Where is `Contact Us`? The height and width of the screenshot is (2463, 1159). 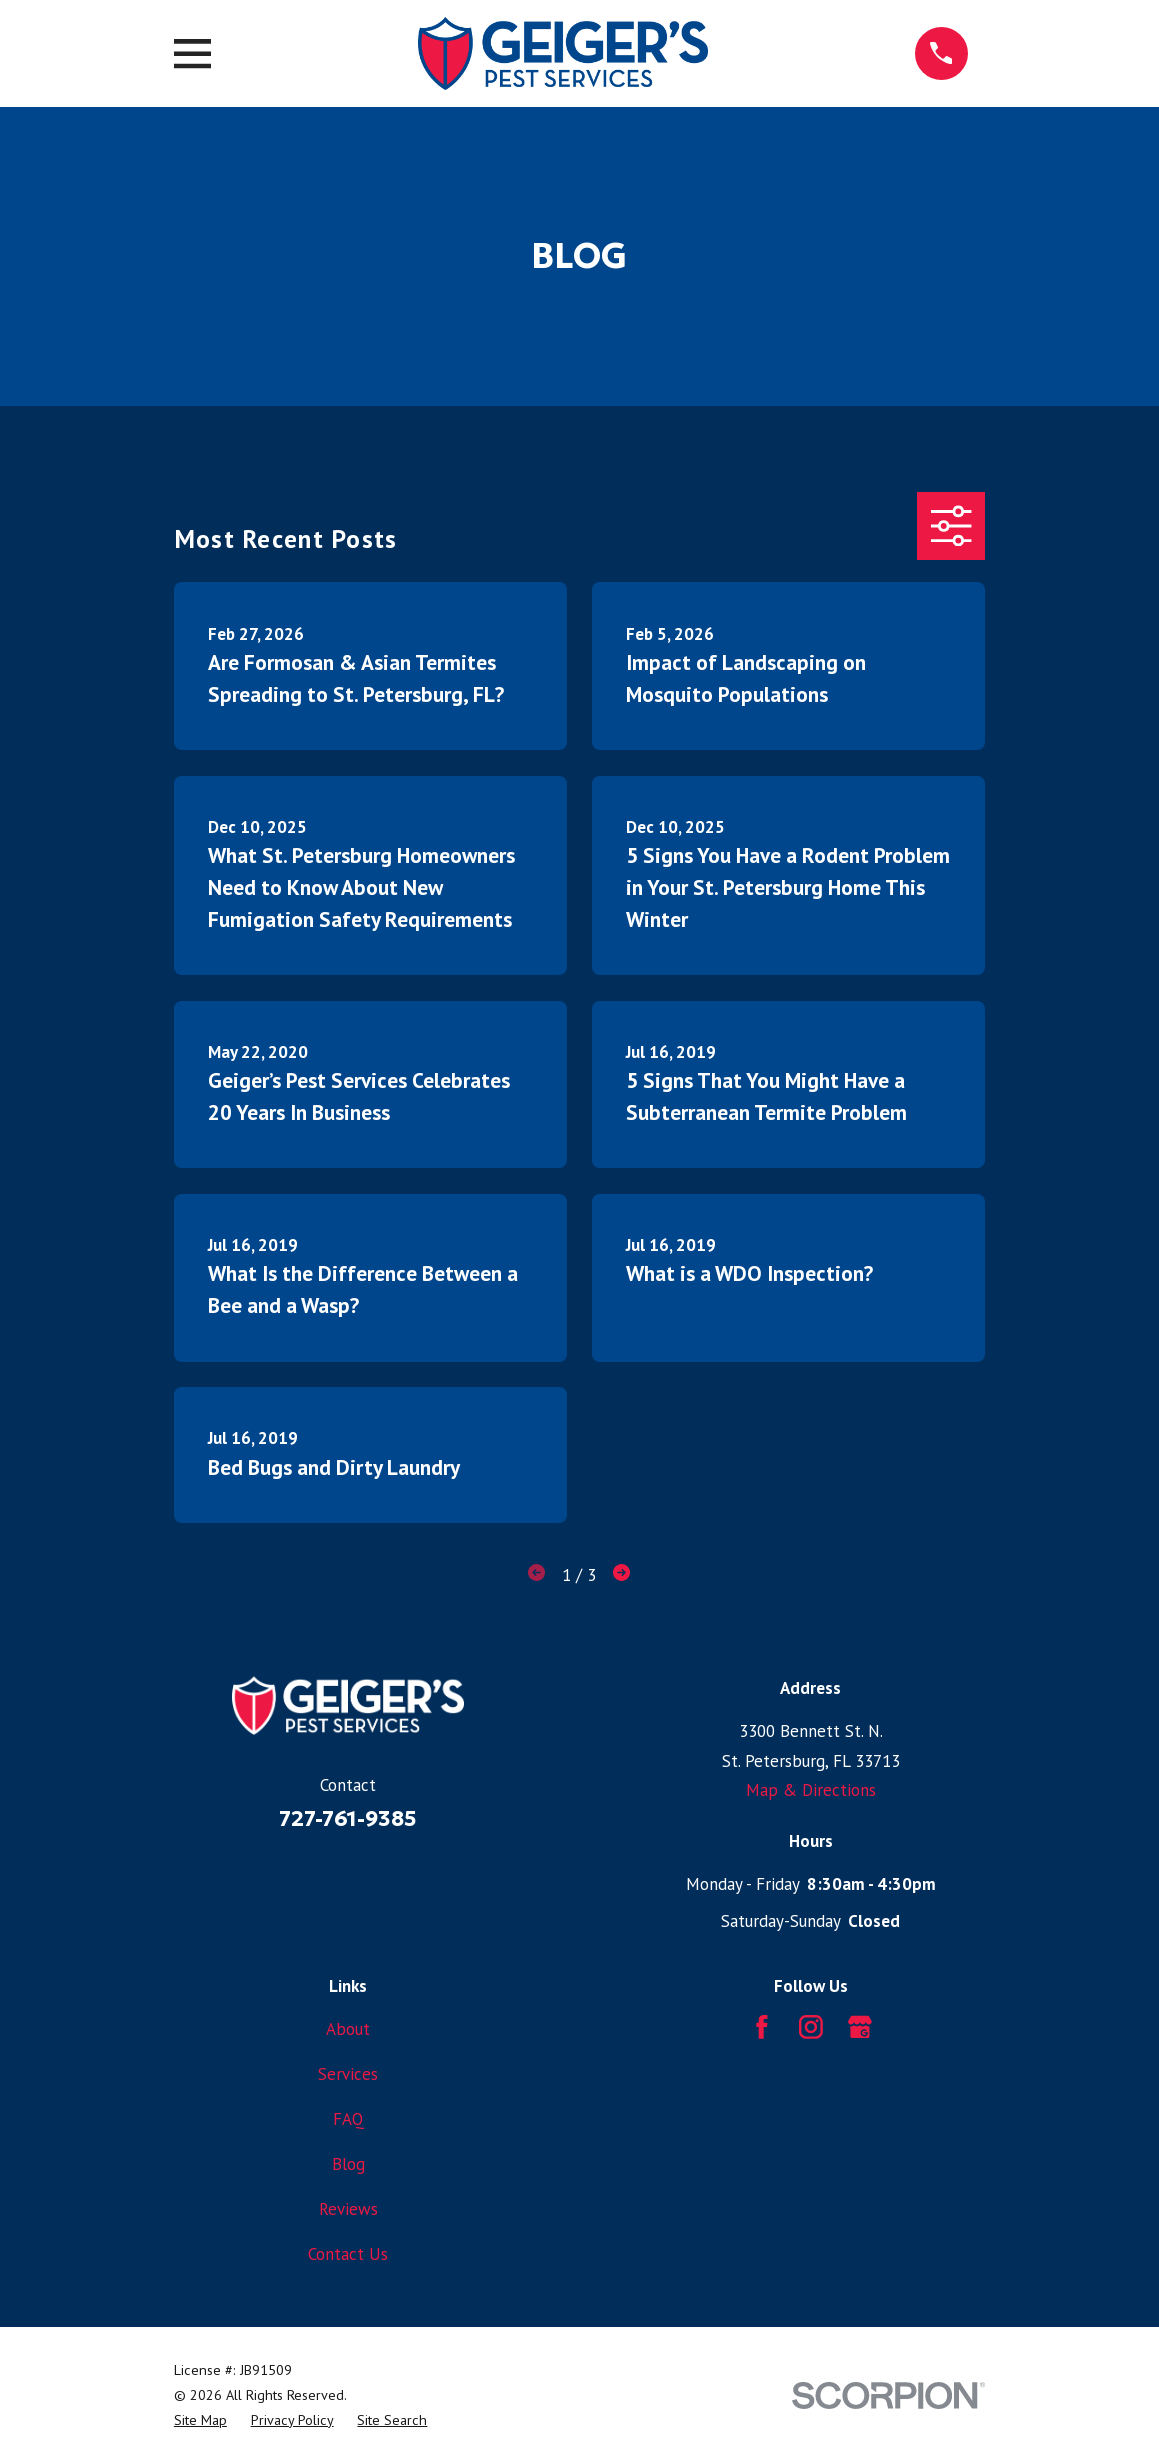
Contact Us is located at coordinates (348, 2254).